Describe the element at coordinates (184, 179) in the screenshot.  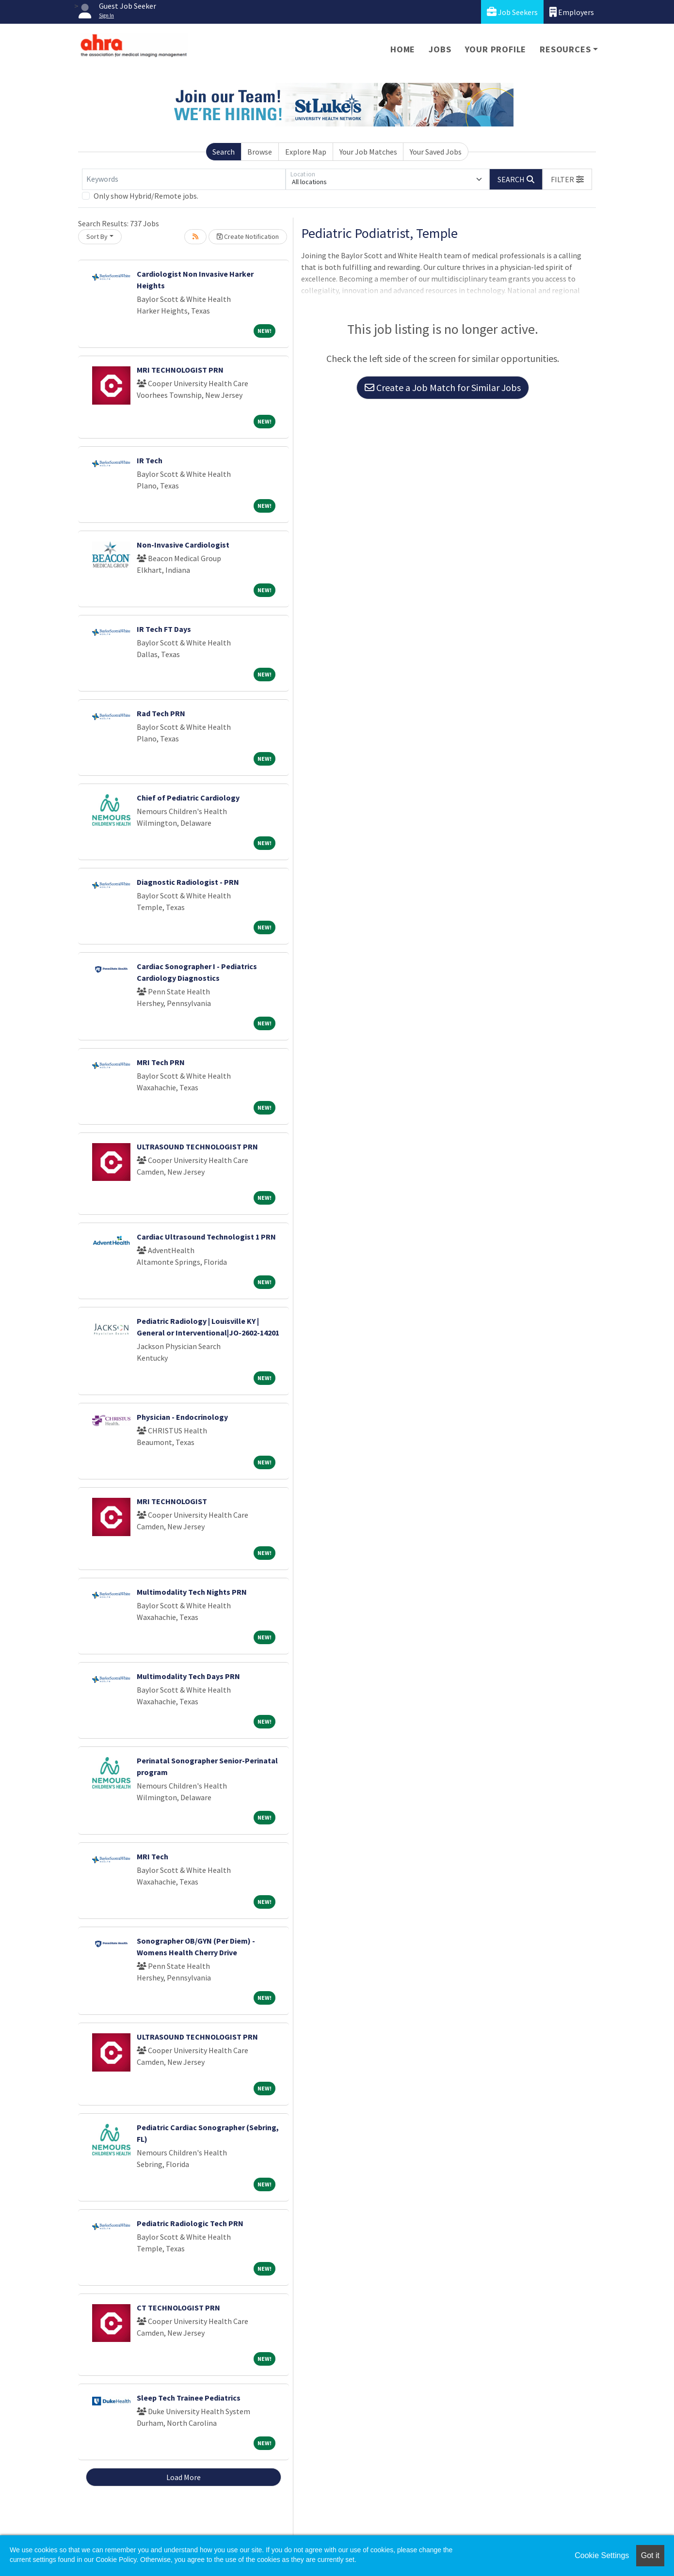
I see `[Keywords]` at that location.